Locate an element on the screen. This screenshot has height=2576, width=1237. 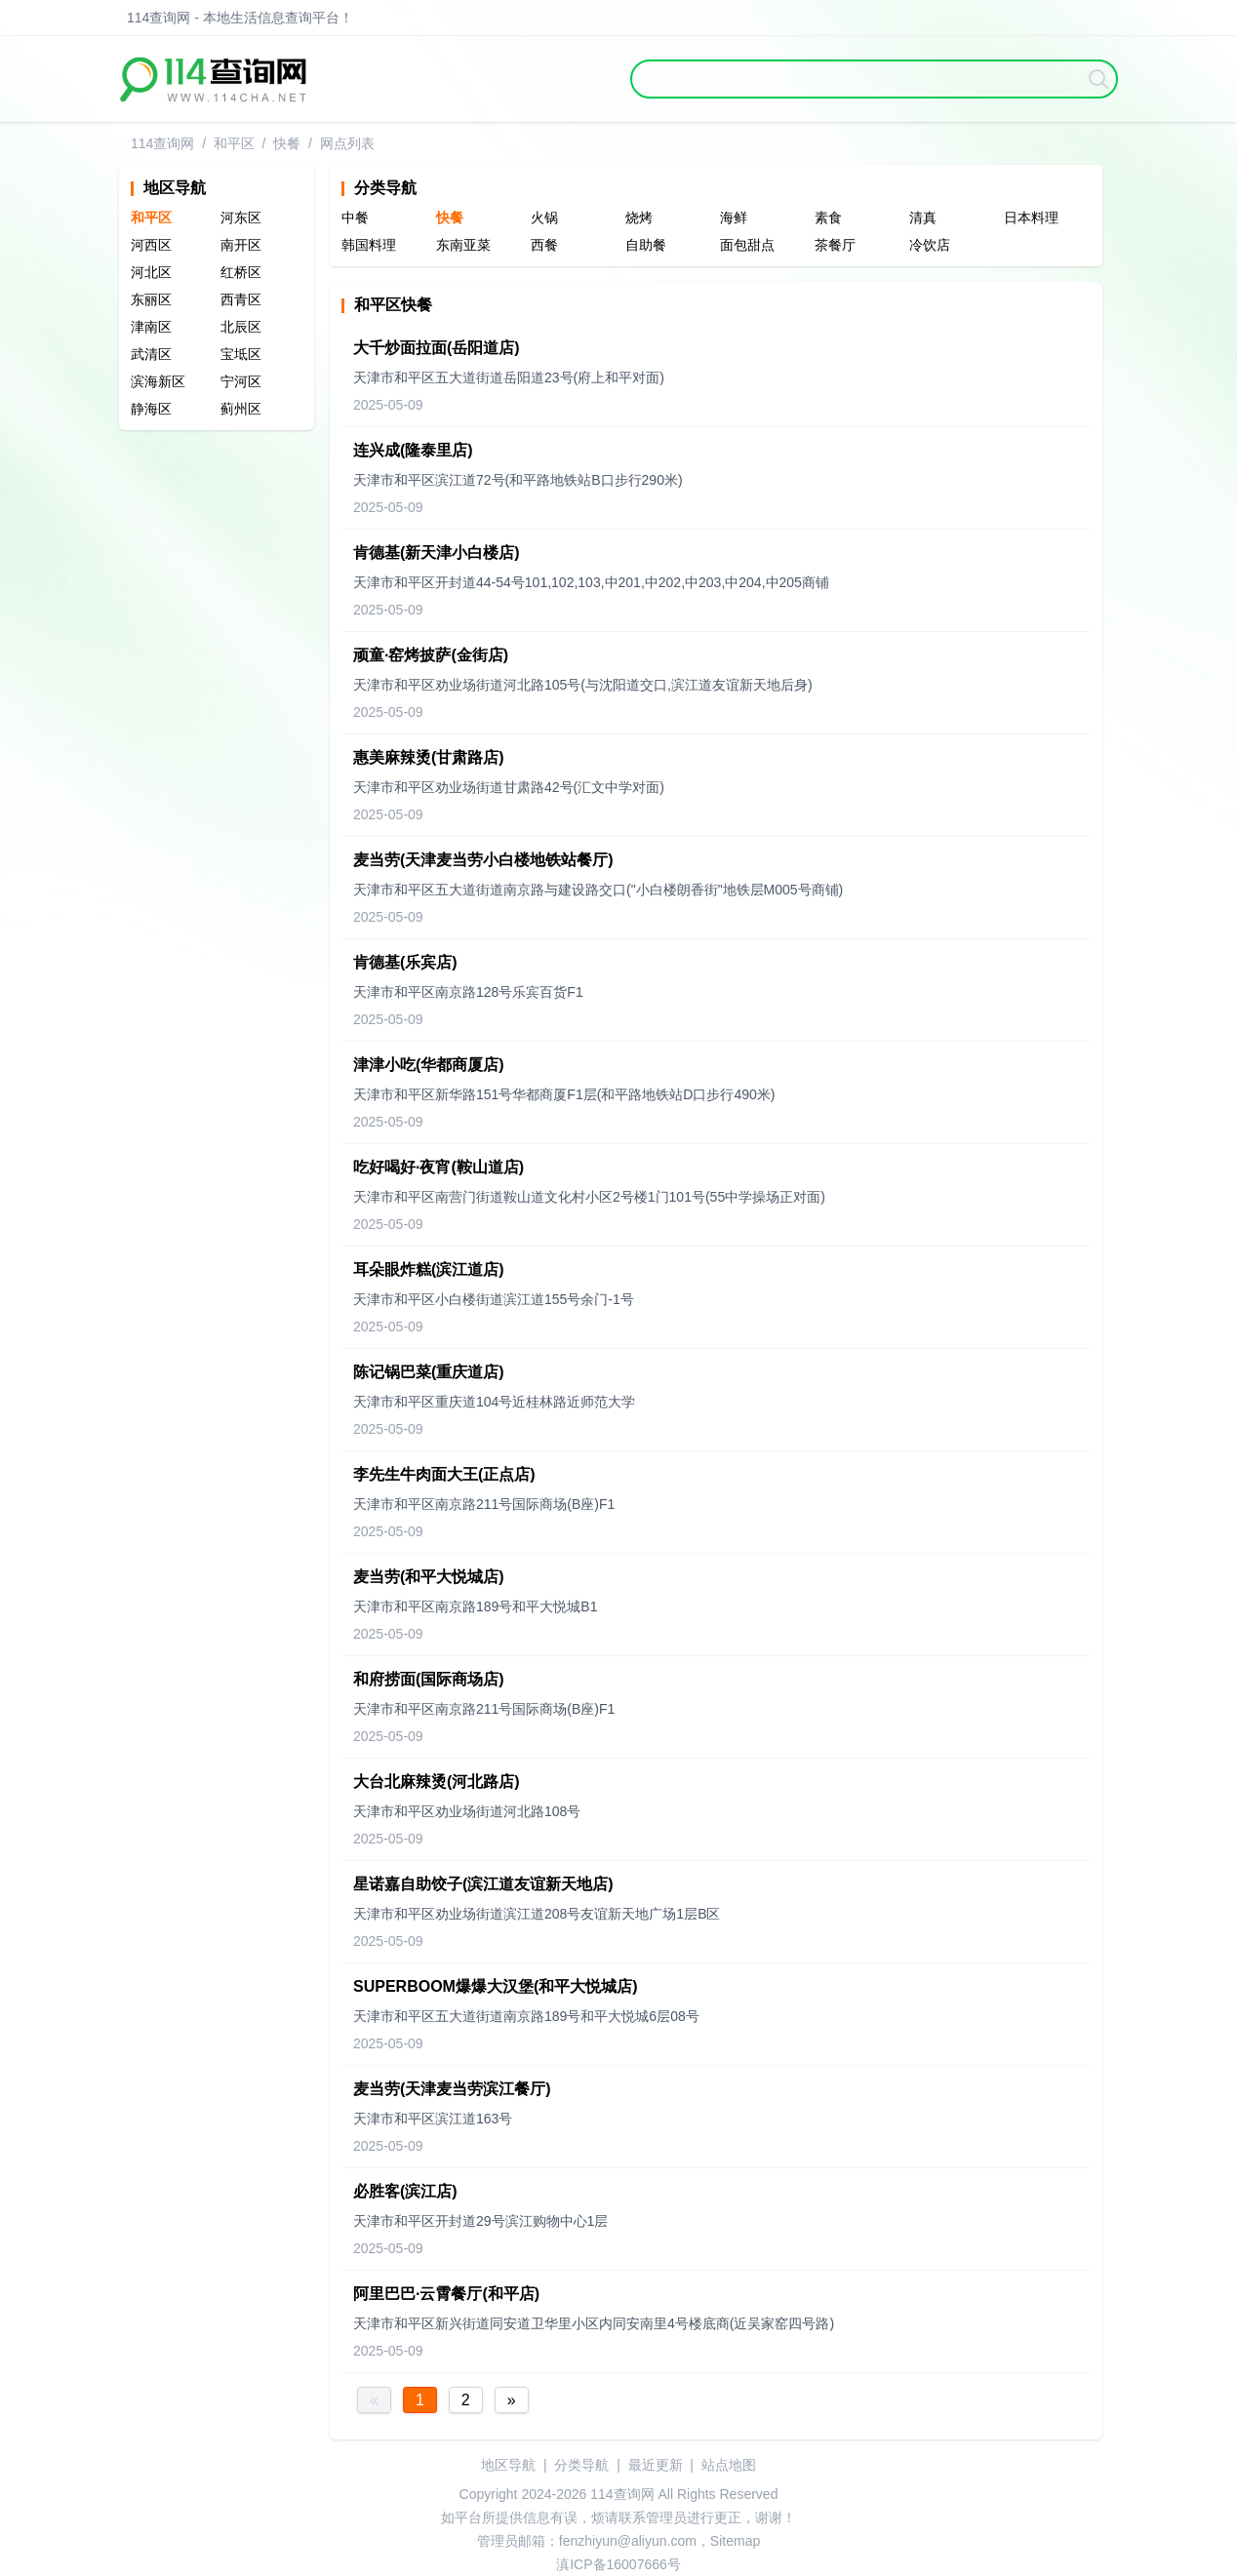
114查询网 is located at coordinates (162, 143).